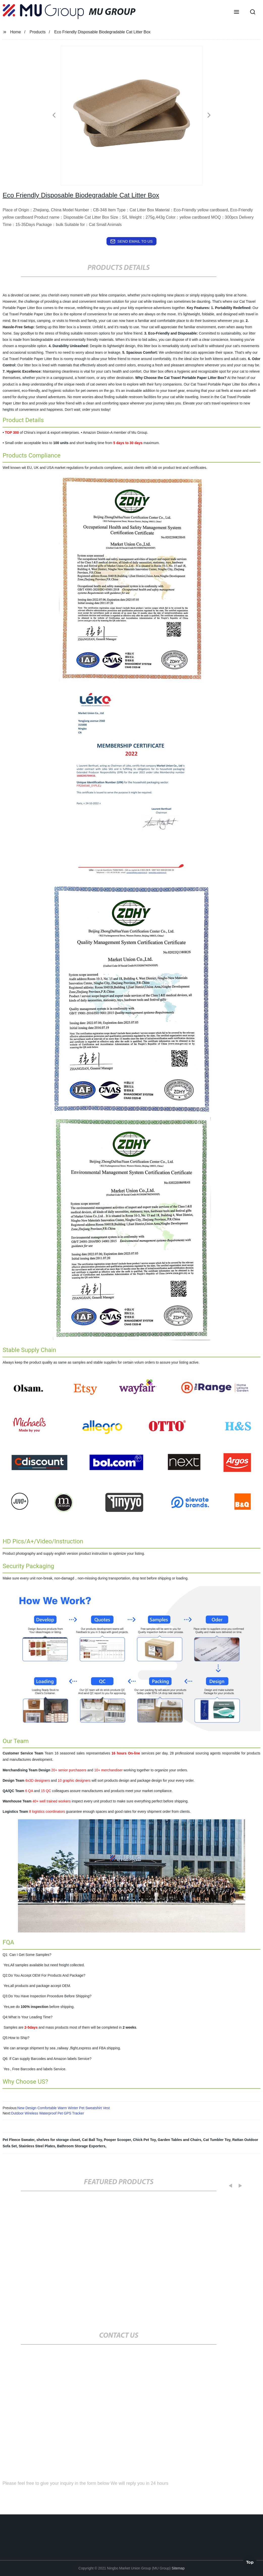  I want to click on Top, so click(250, 2561).